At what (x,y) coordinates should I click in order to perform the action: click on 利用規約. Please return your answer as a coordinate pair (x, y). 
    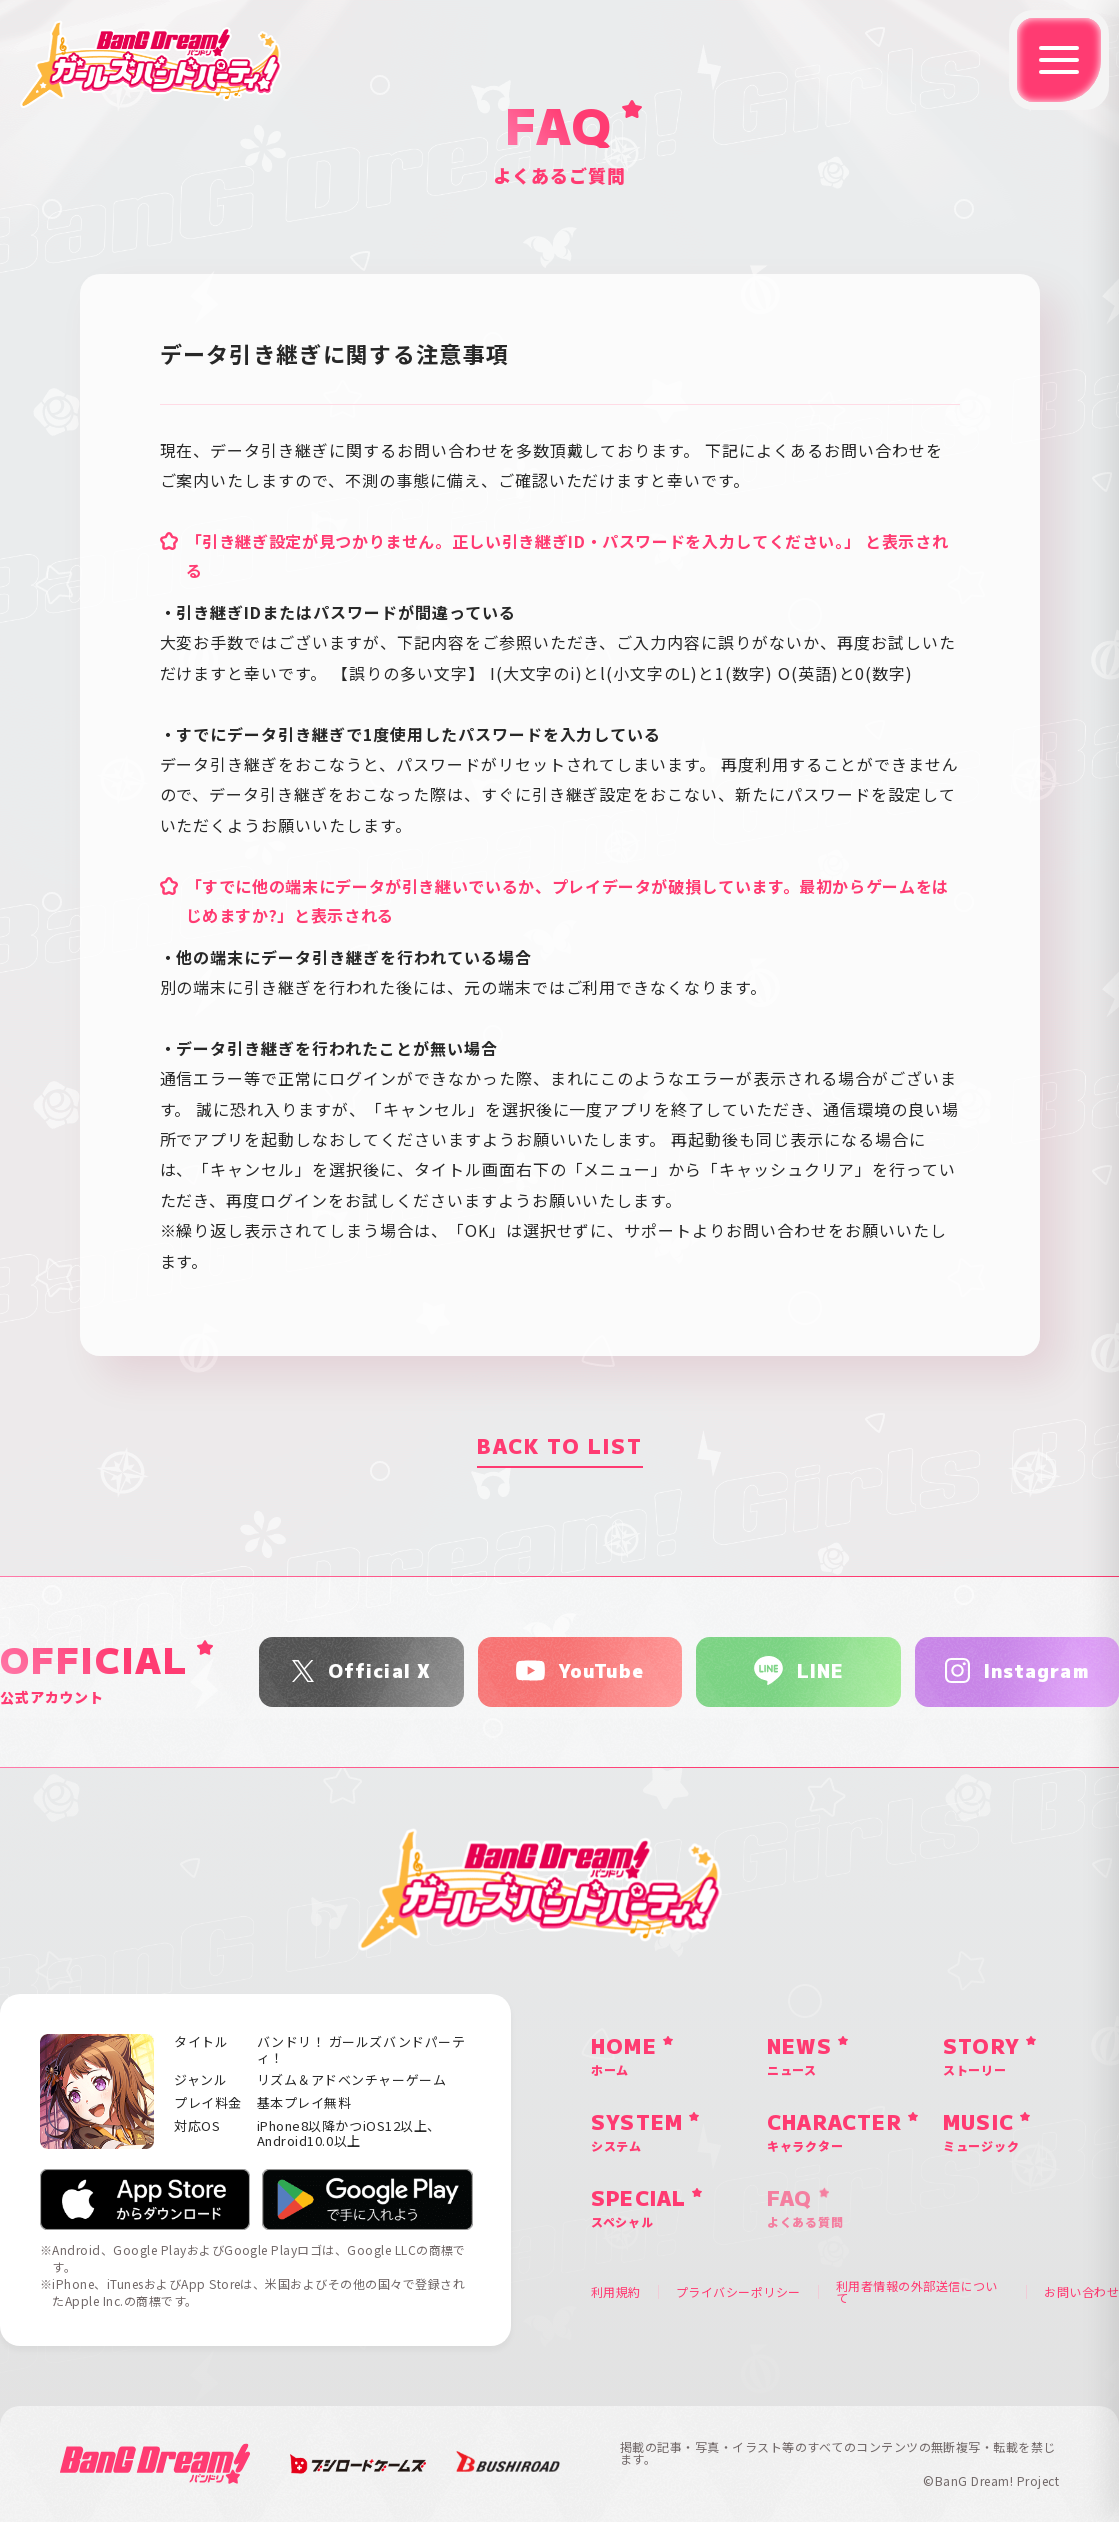
    Looking at the image, I should click on (616, 2292).